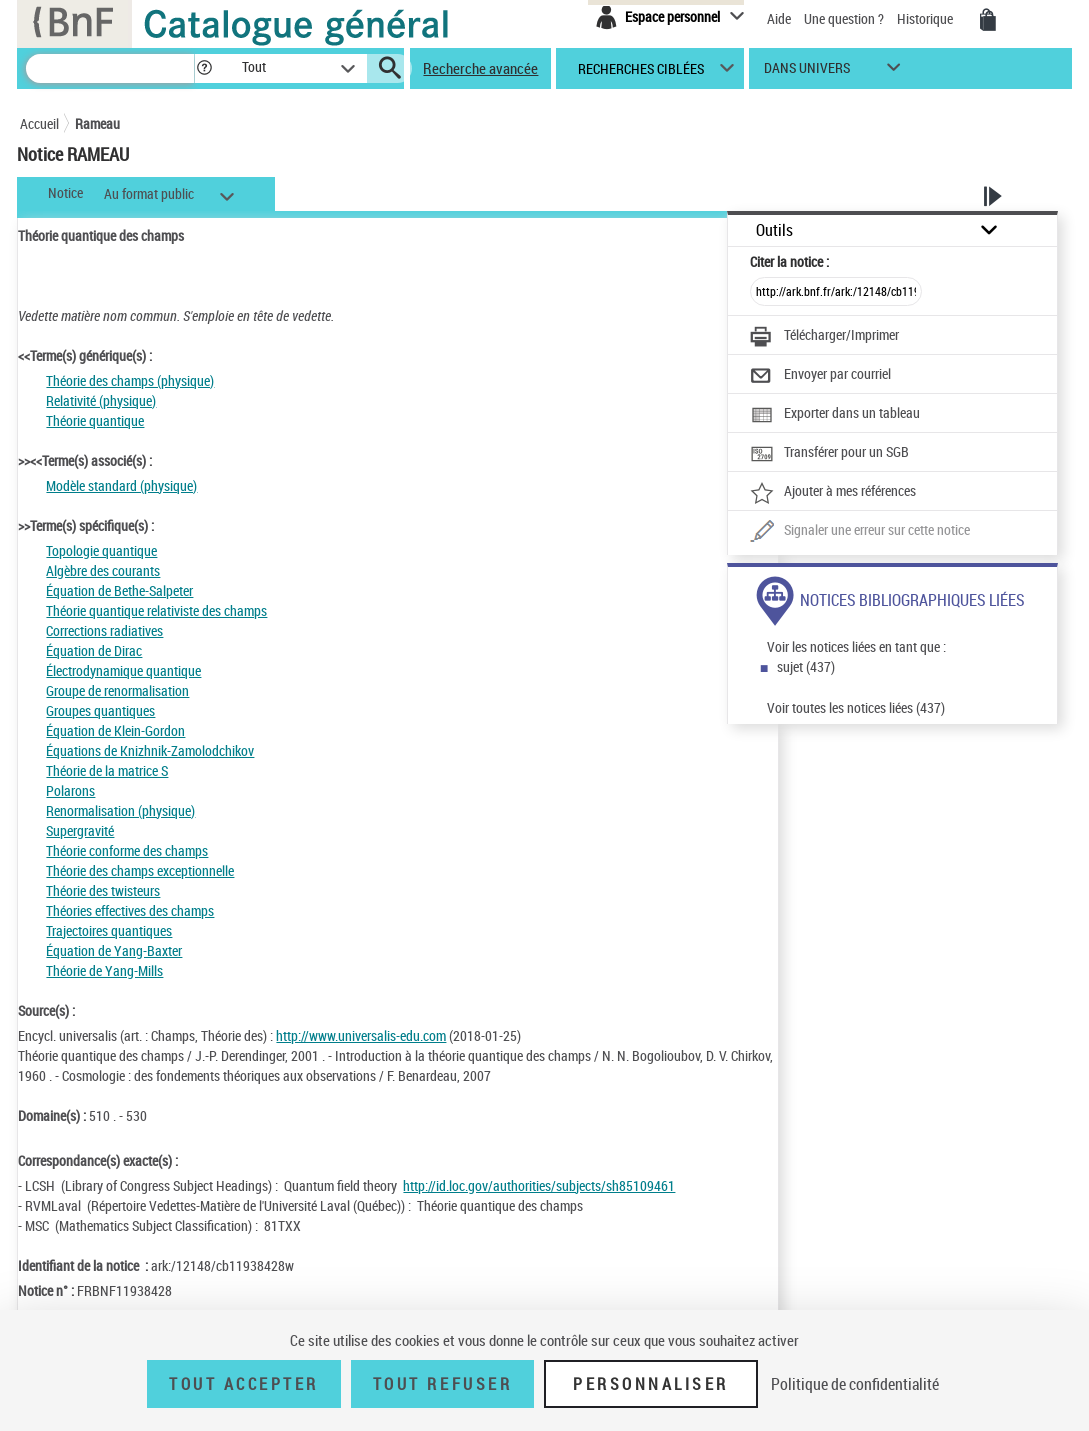 The width and height of the screenshot is (1089, 1431). Describe the element at coordinates (807, 72) in the screenshot. I see `dans univers` at that location.